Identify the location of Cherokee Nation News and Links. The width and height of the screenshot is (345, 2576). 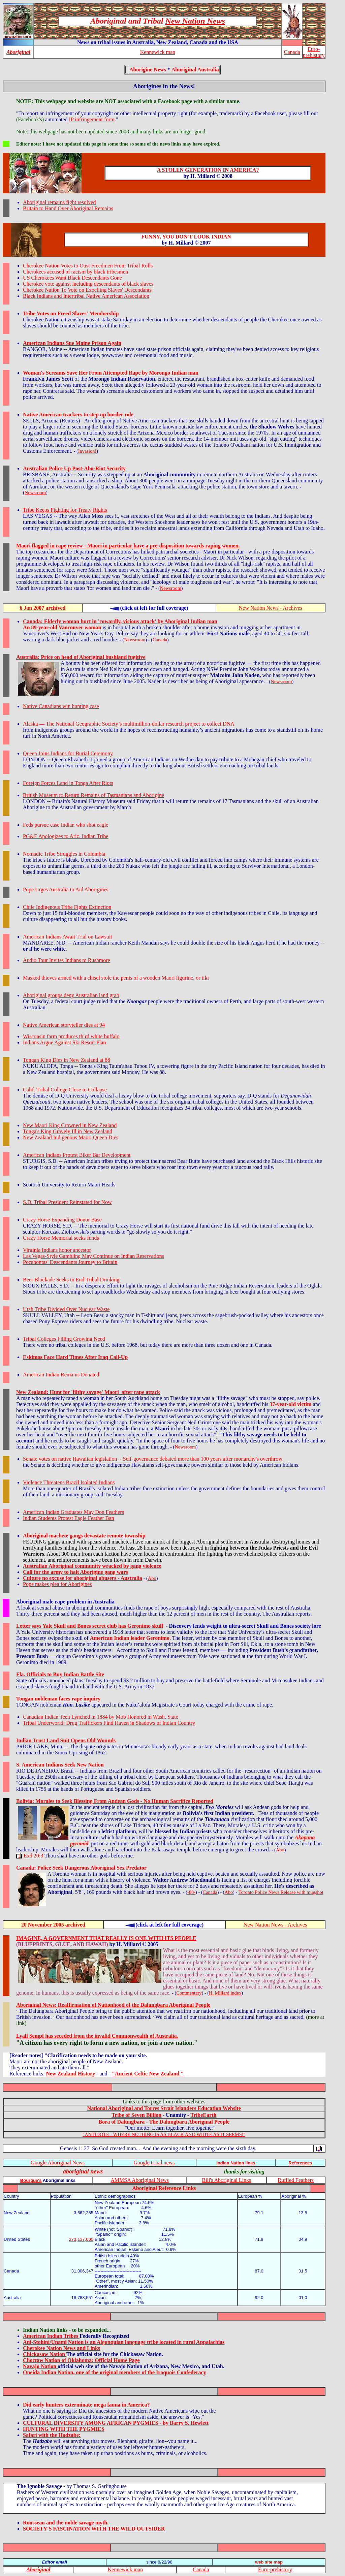
(61, 2348).